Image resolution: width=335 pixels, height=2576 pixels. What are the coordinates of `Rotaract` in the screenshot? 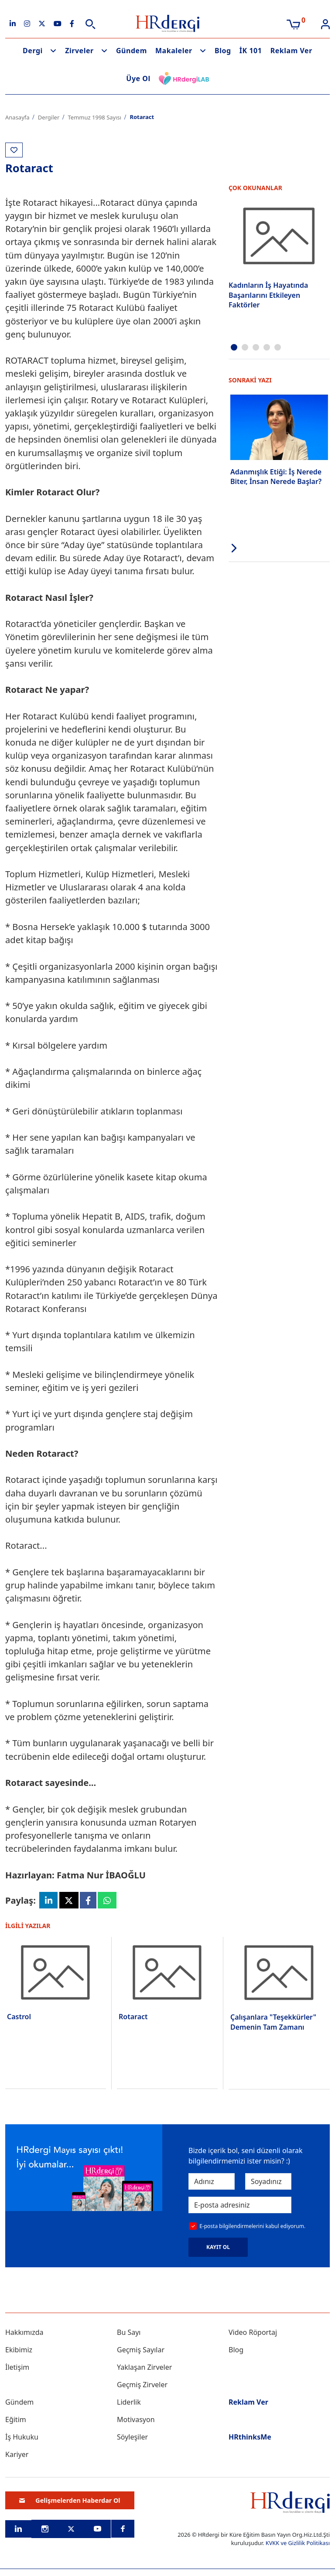 It's located at (133, 2017).